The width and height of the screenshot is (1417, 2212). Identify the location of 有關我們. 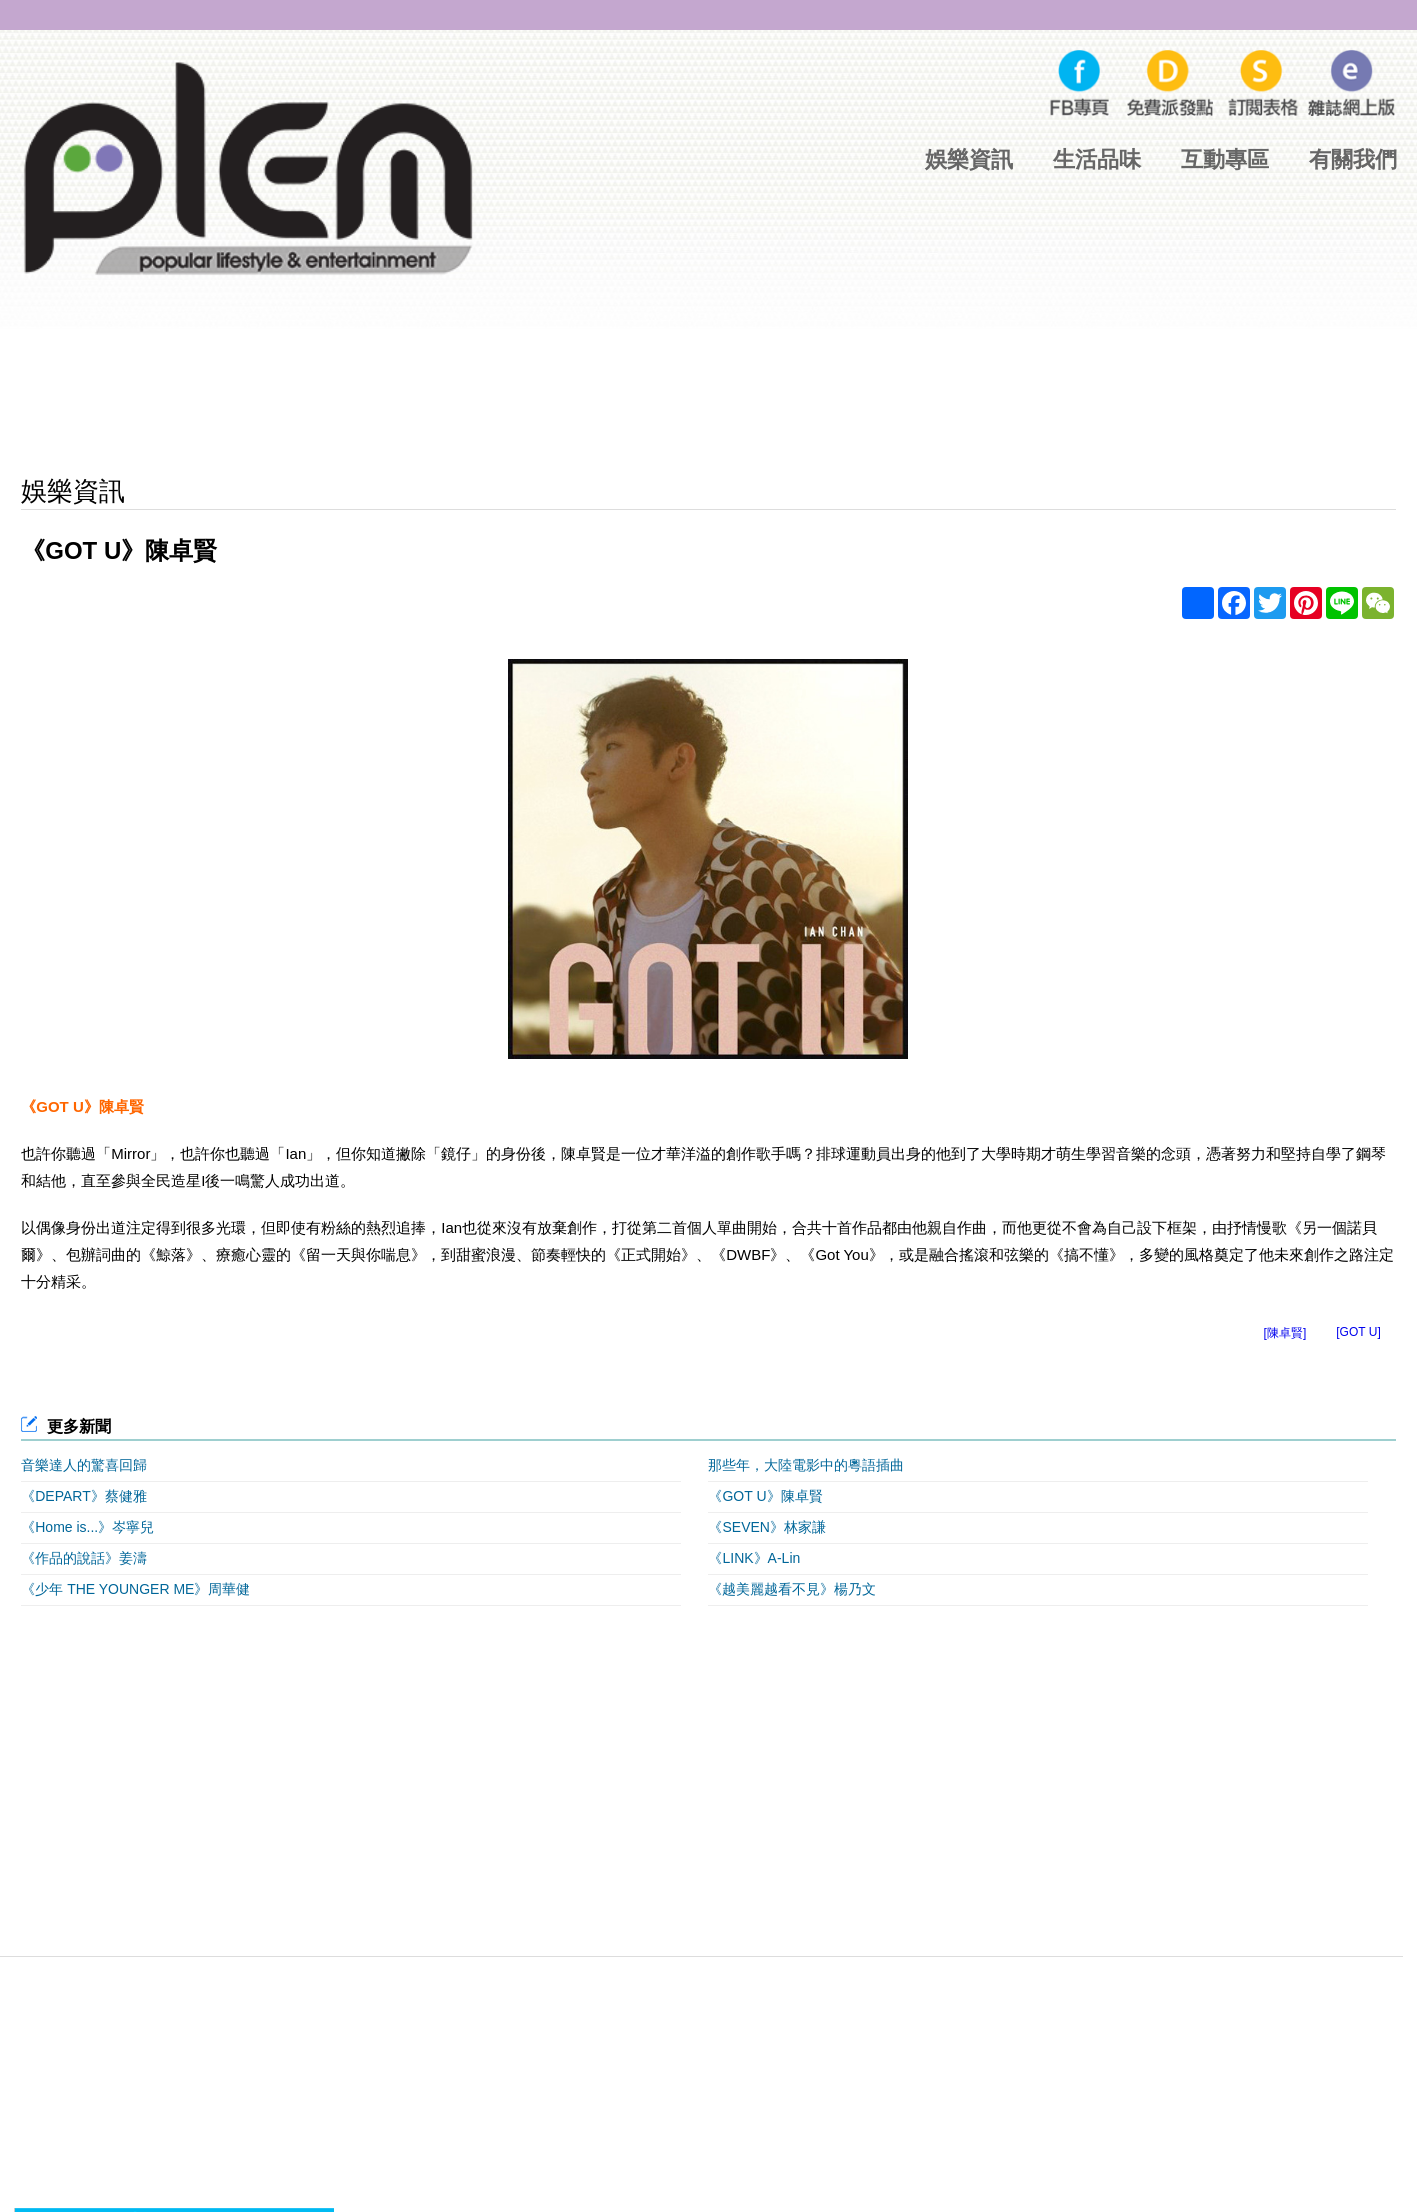
(1353, 159).